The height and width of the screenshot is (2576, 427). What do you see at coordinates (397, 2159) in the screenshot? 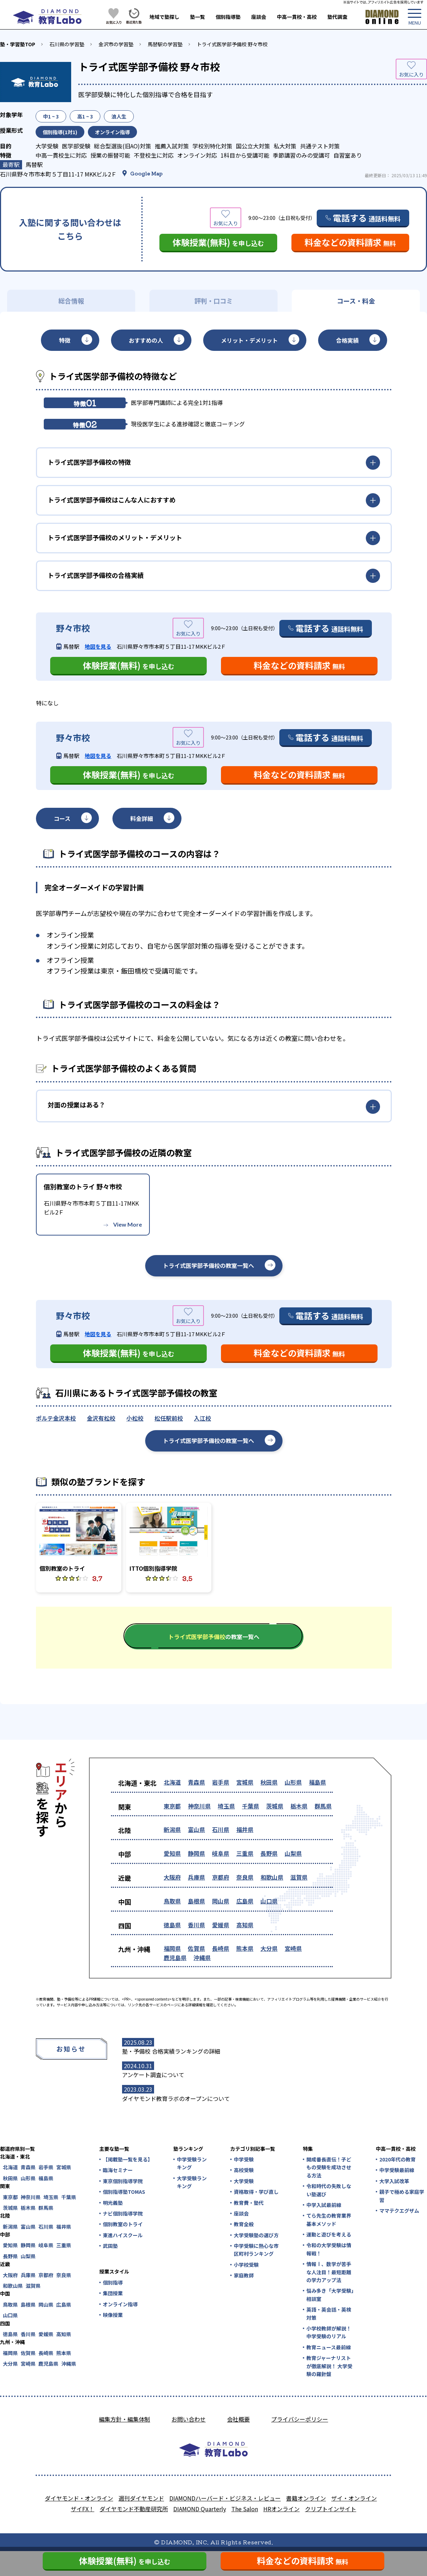
I see `2020年代の教育` at bounding box center [397, 2159].